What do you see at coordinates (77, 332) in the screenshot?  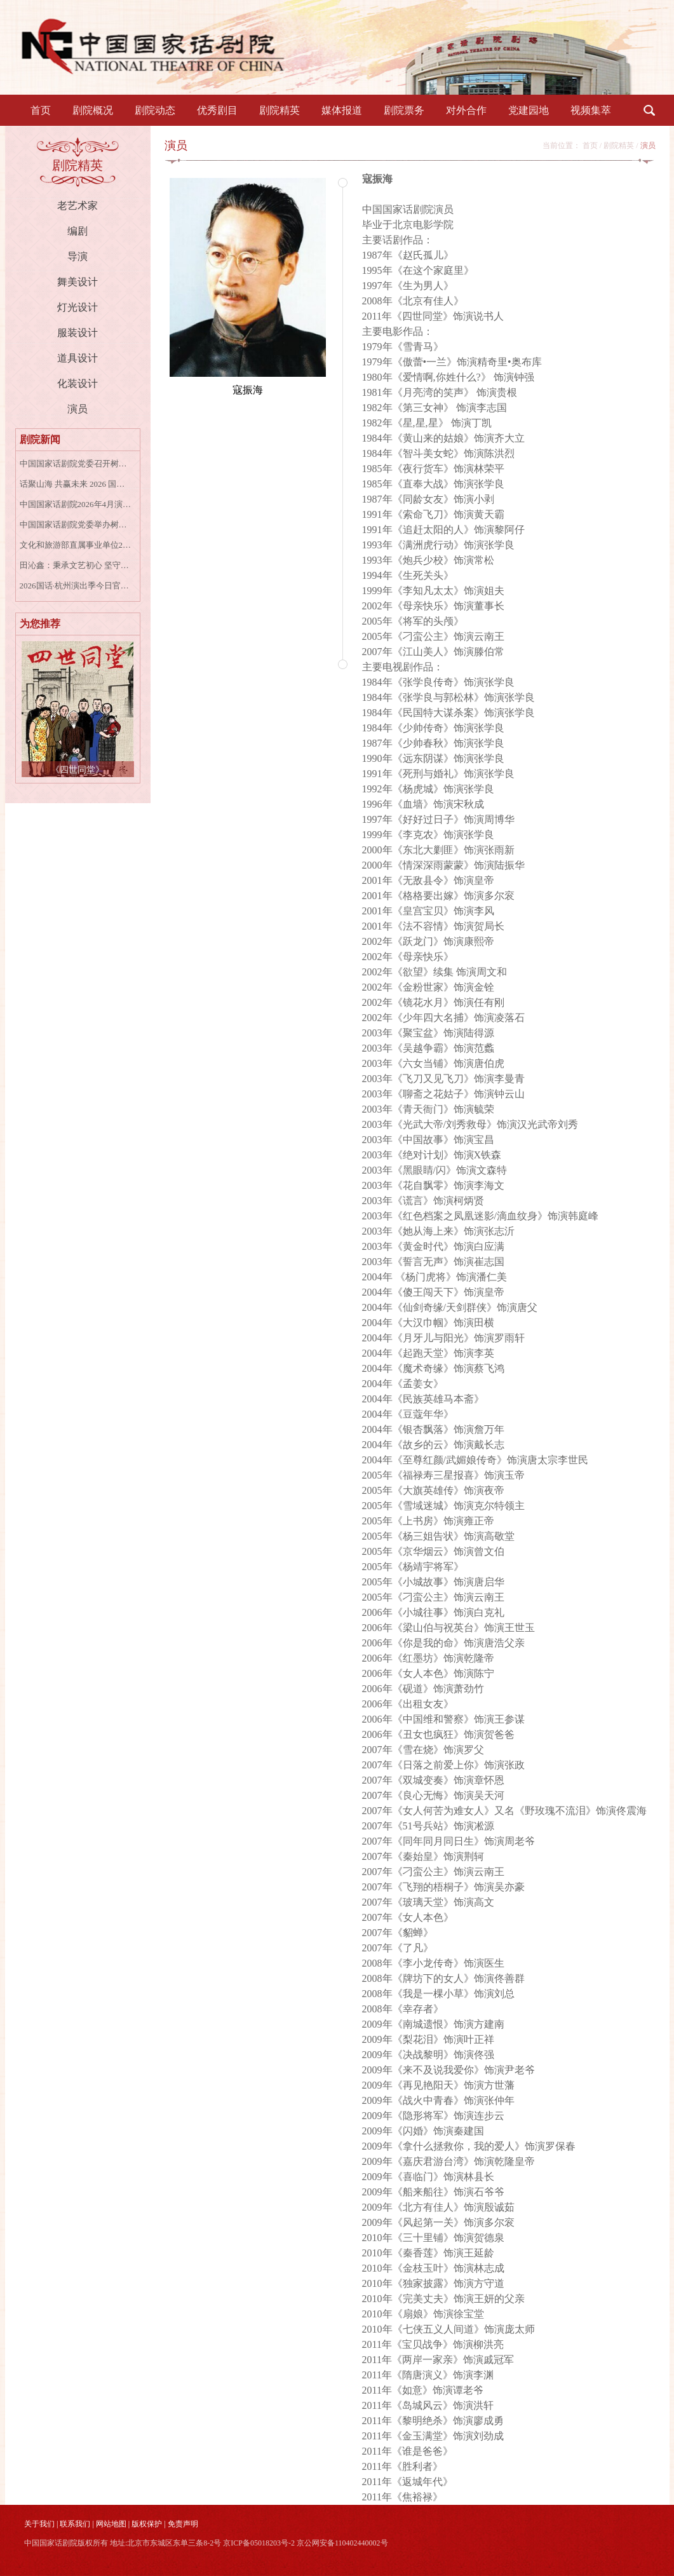 I see `服装设计` at bounding box center [77, 332].